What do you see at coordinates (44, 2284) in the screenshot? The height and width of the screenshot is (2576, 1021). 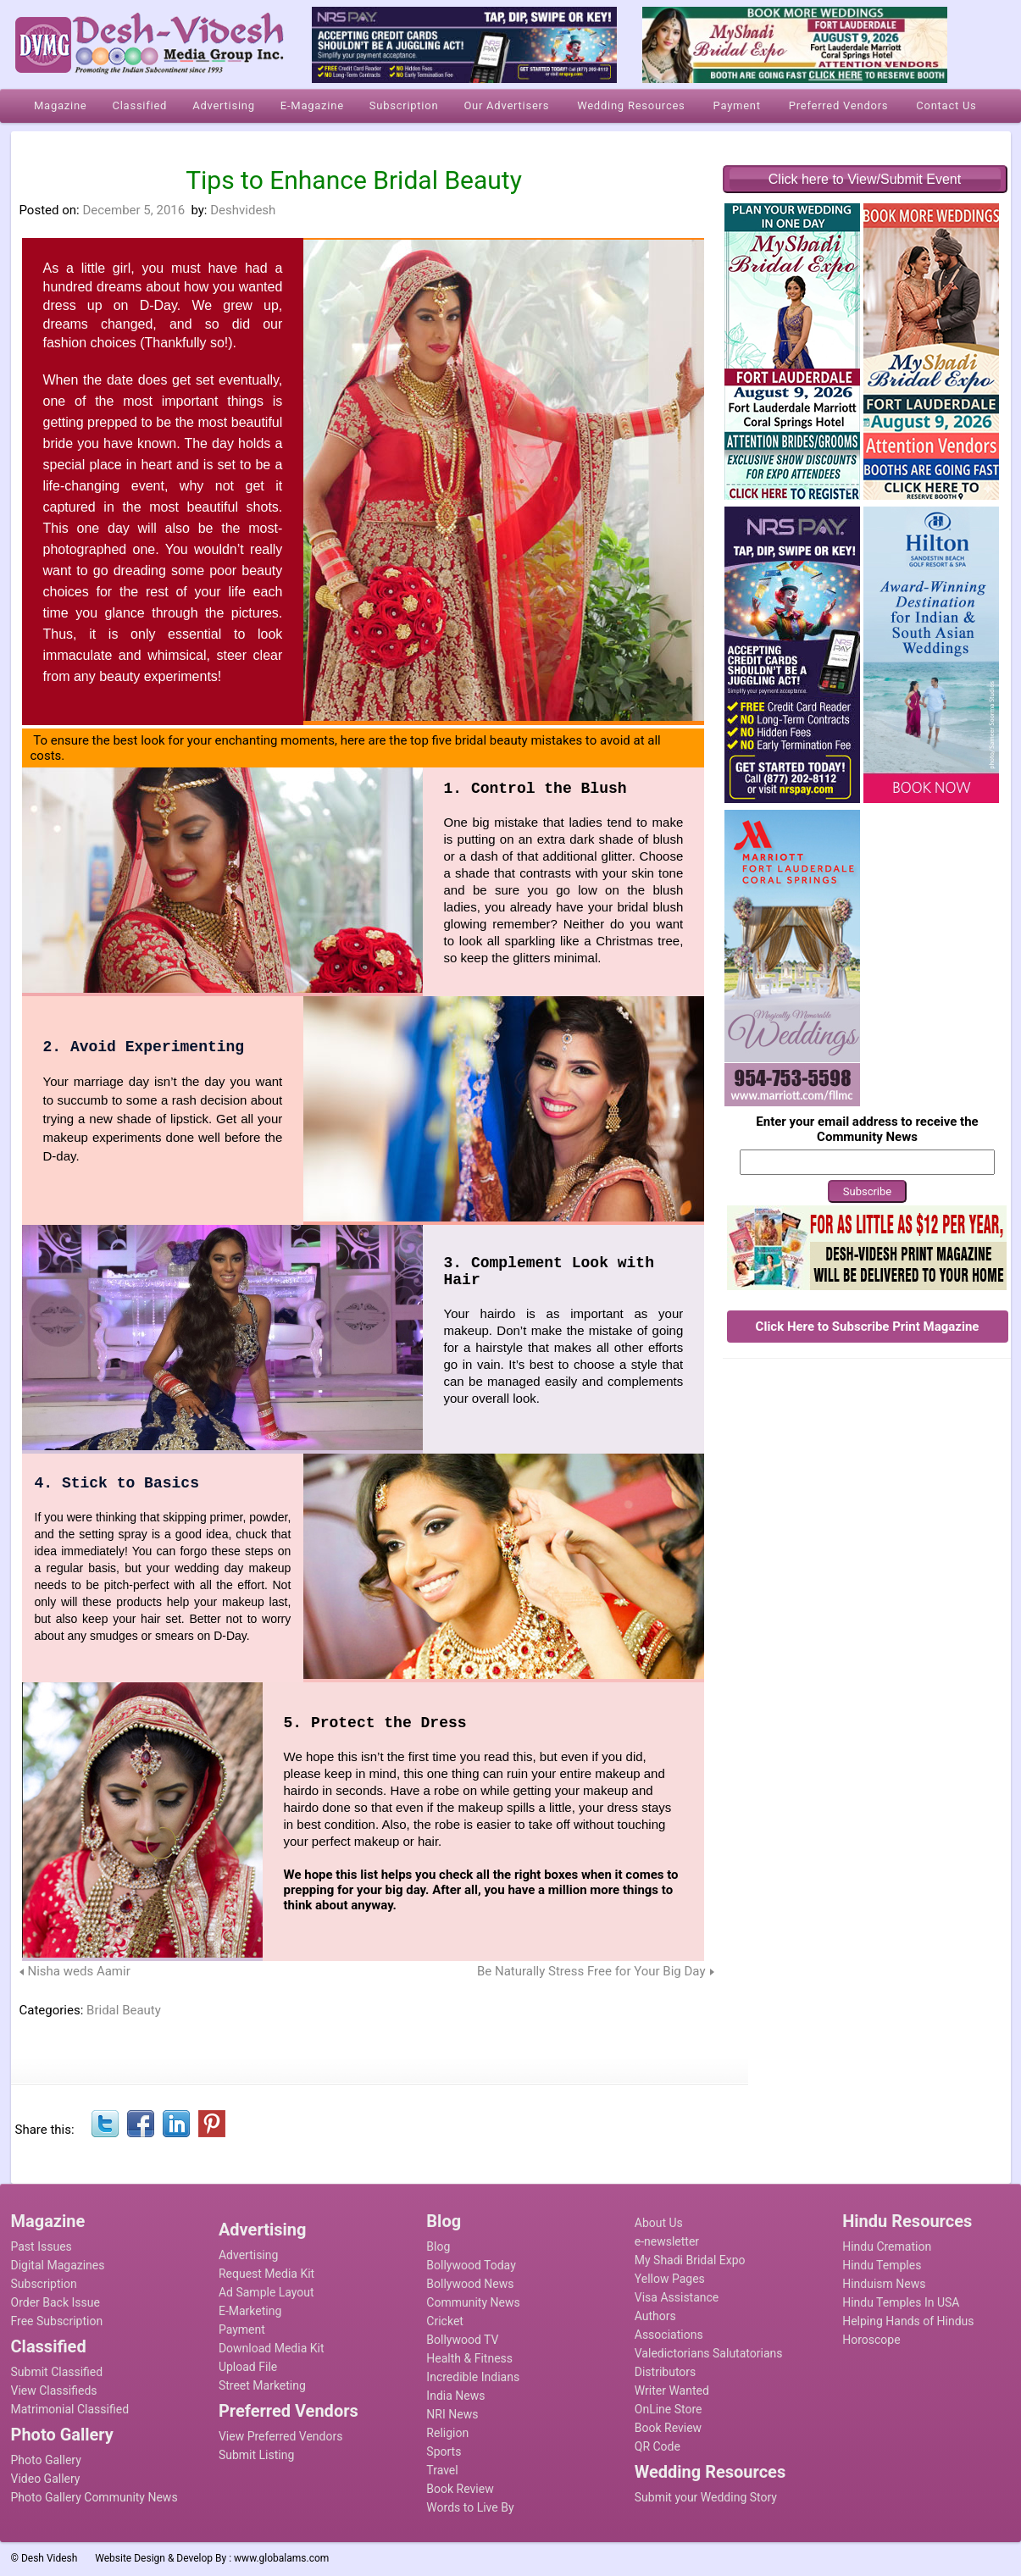 I see `Subscription` at bounding box center [44, 2284].